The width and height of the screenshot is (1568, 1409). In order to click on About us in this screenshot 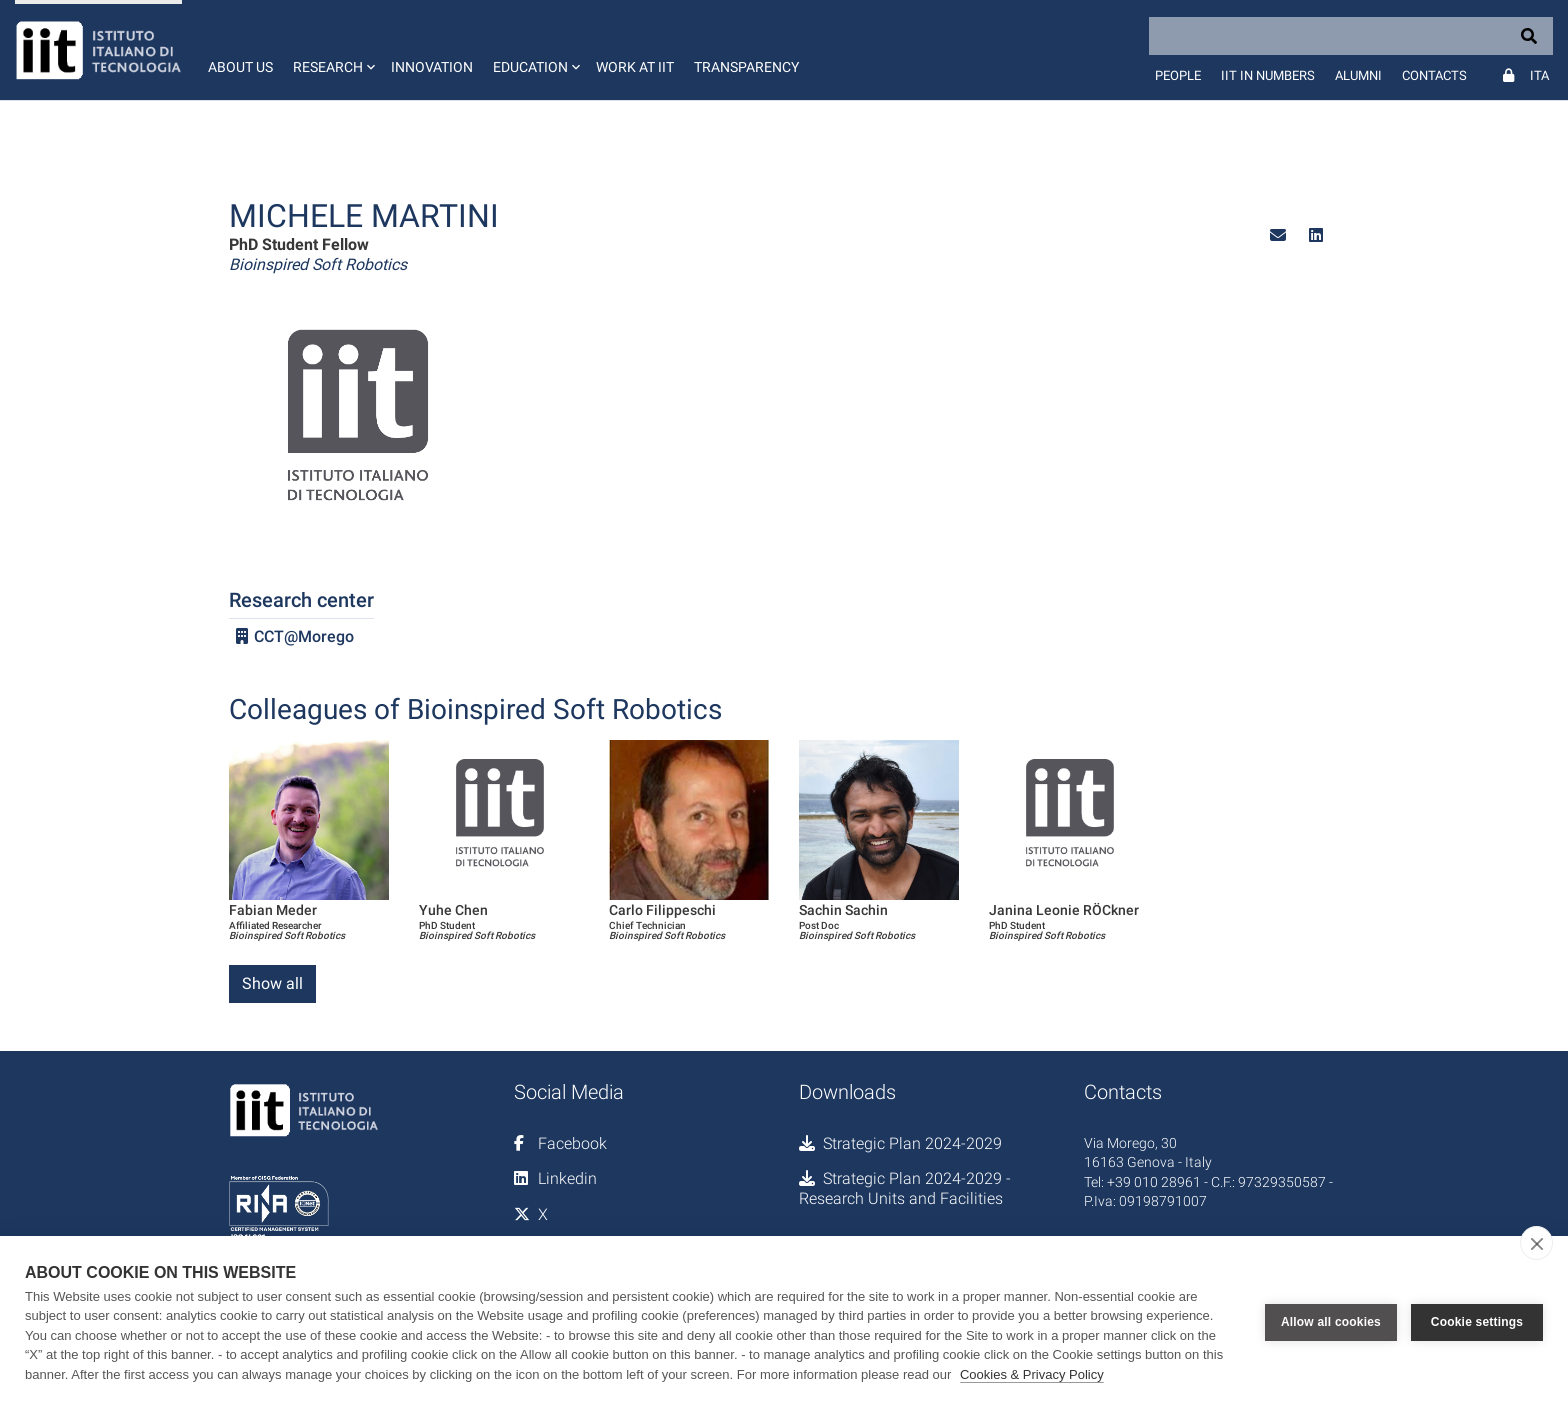, I will do `click(240, 67)`.